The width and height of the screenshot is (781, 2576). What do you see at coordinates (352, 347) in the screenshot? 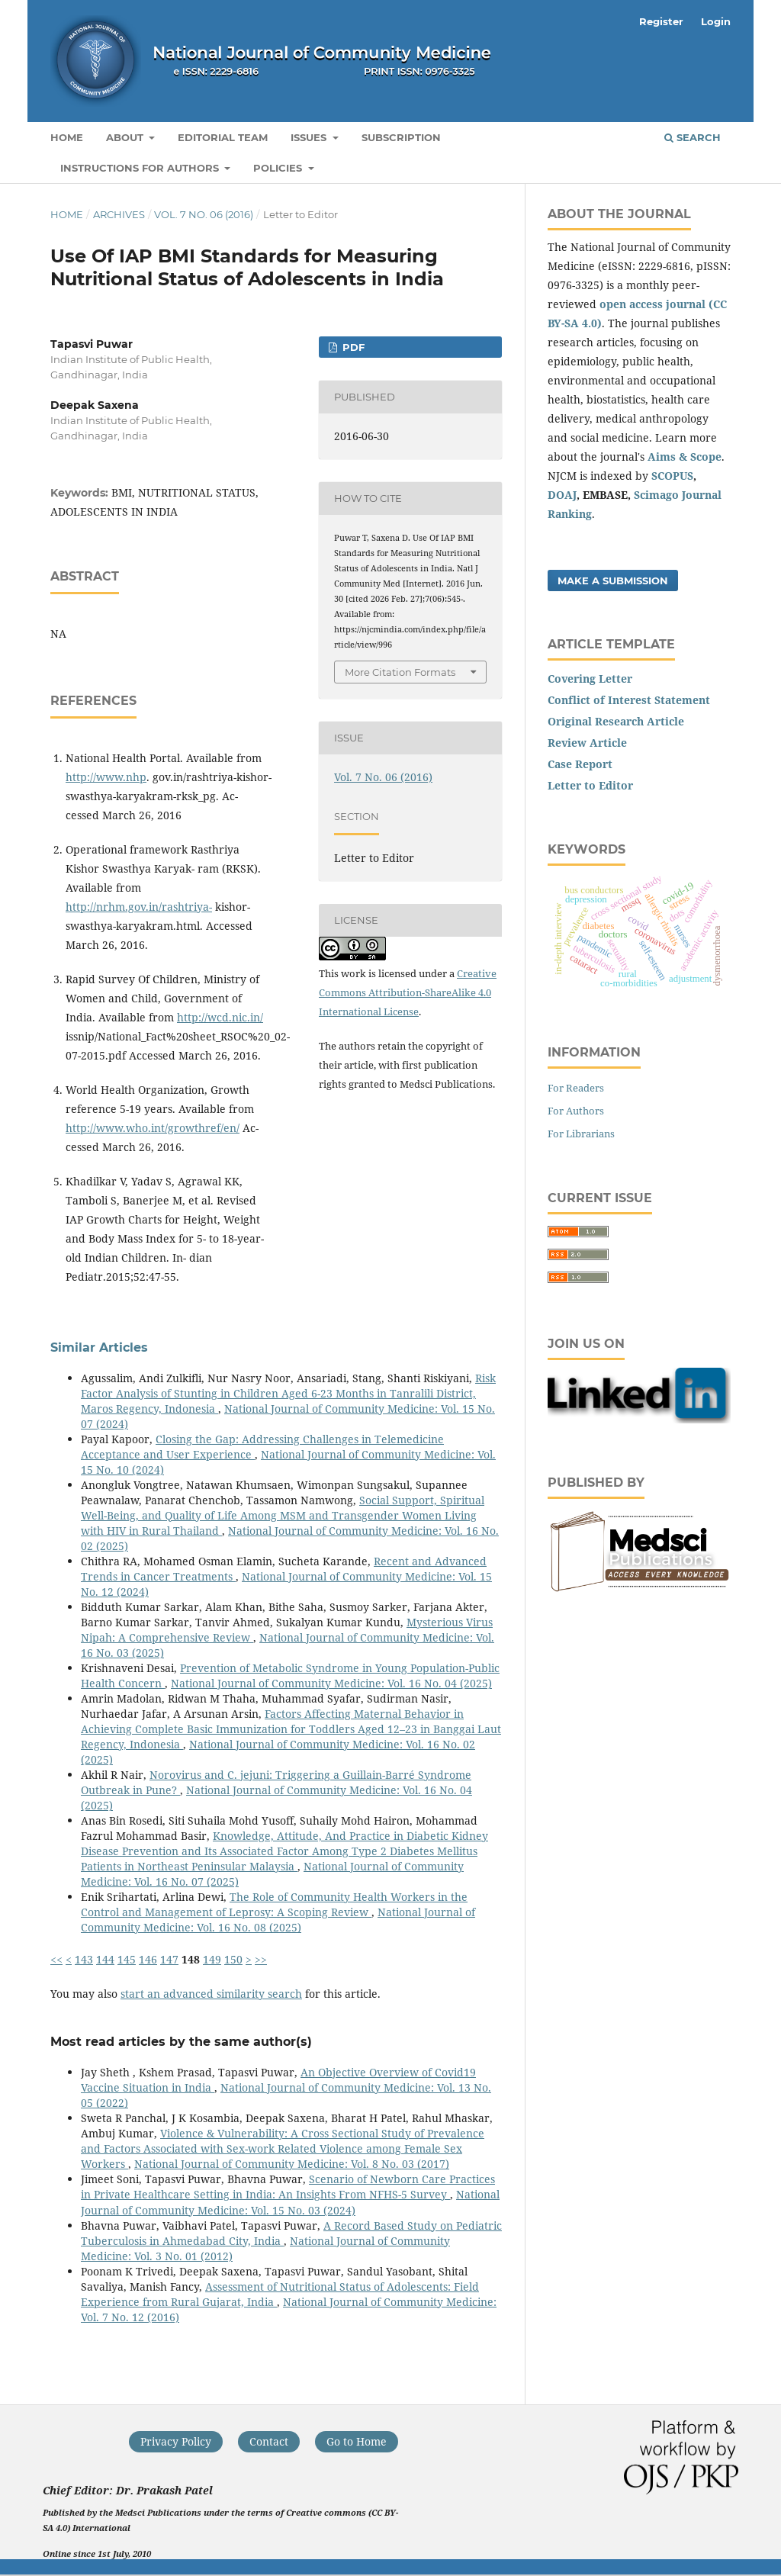
I see `PDF` at bounding box center [352, 347].